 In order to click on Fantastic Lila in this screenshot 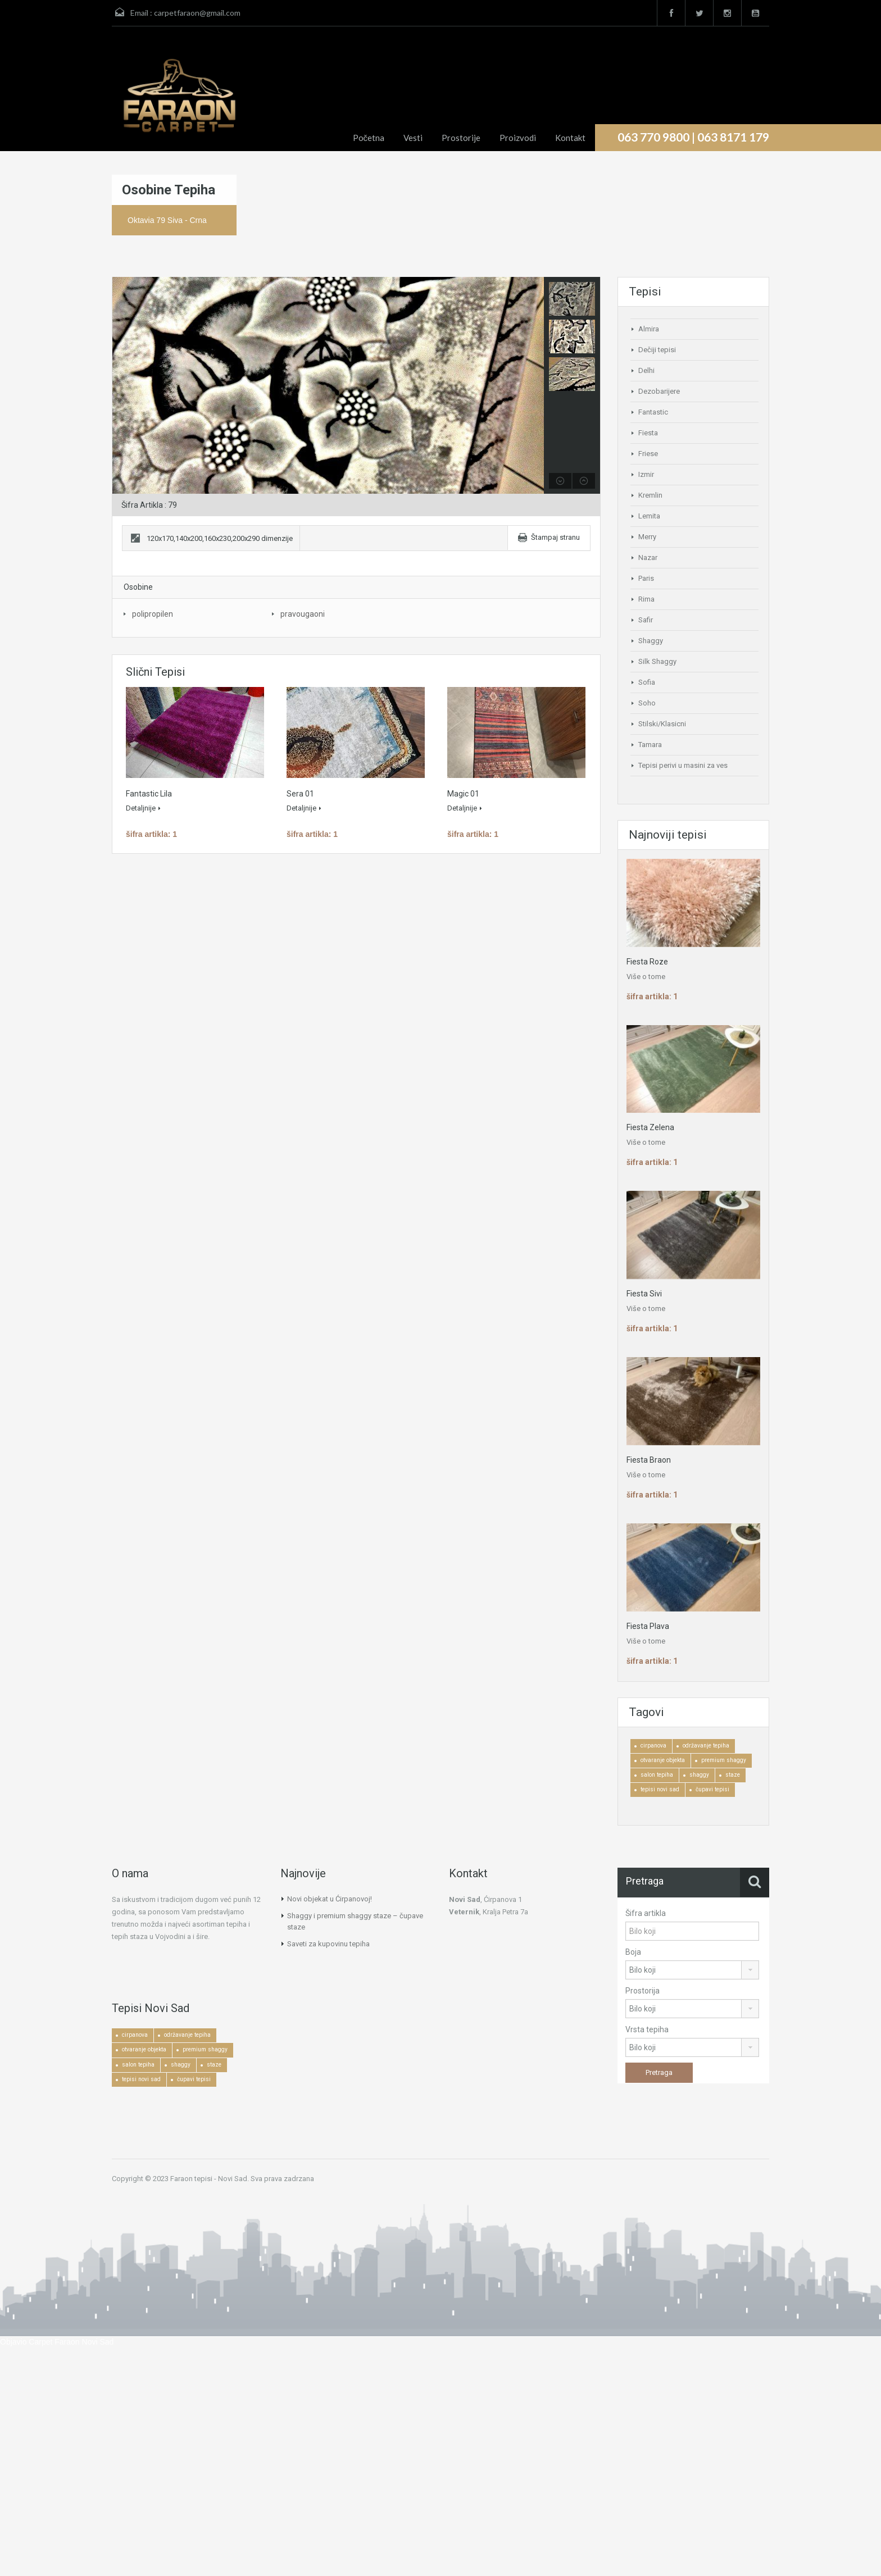, I will do `click(149, 793)`.